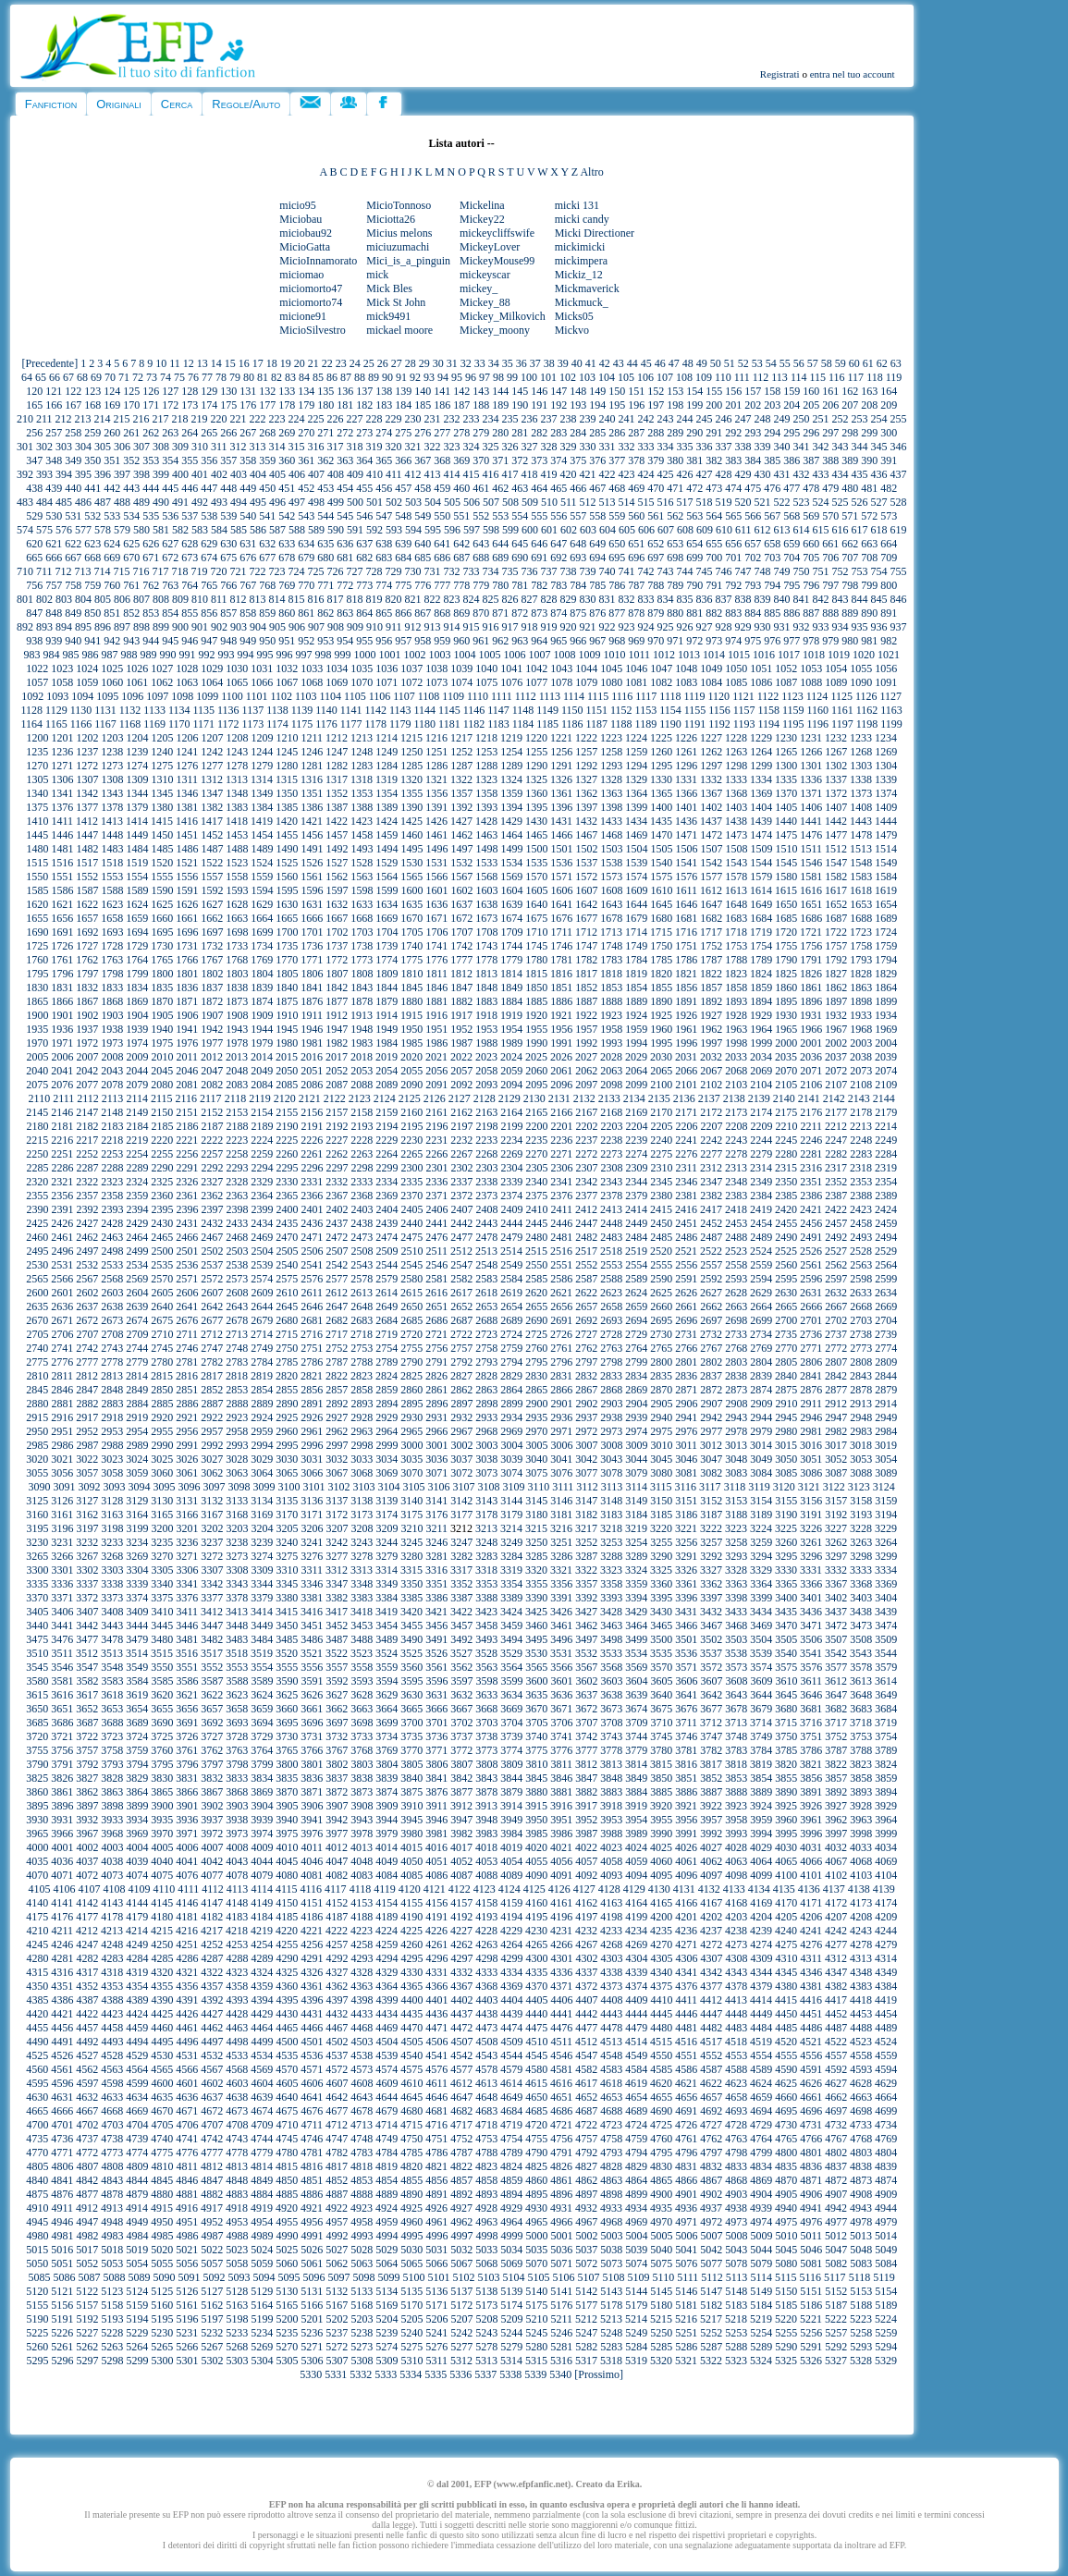  What do you see at coordinates (711, 668) in the screenshot?
I see `1049` at bounding box center [711, 668].